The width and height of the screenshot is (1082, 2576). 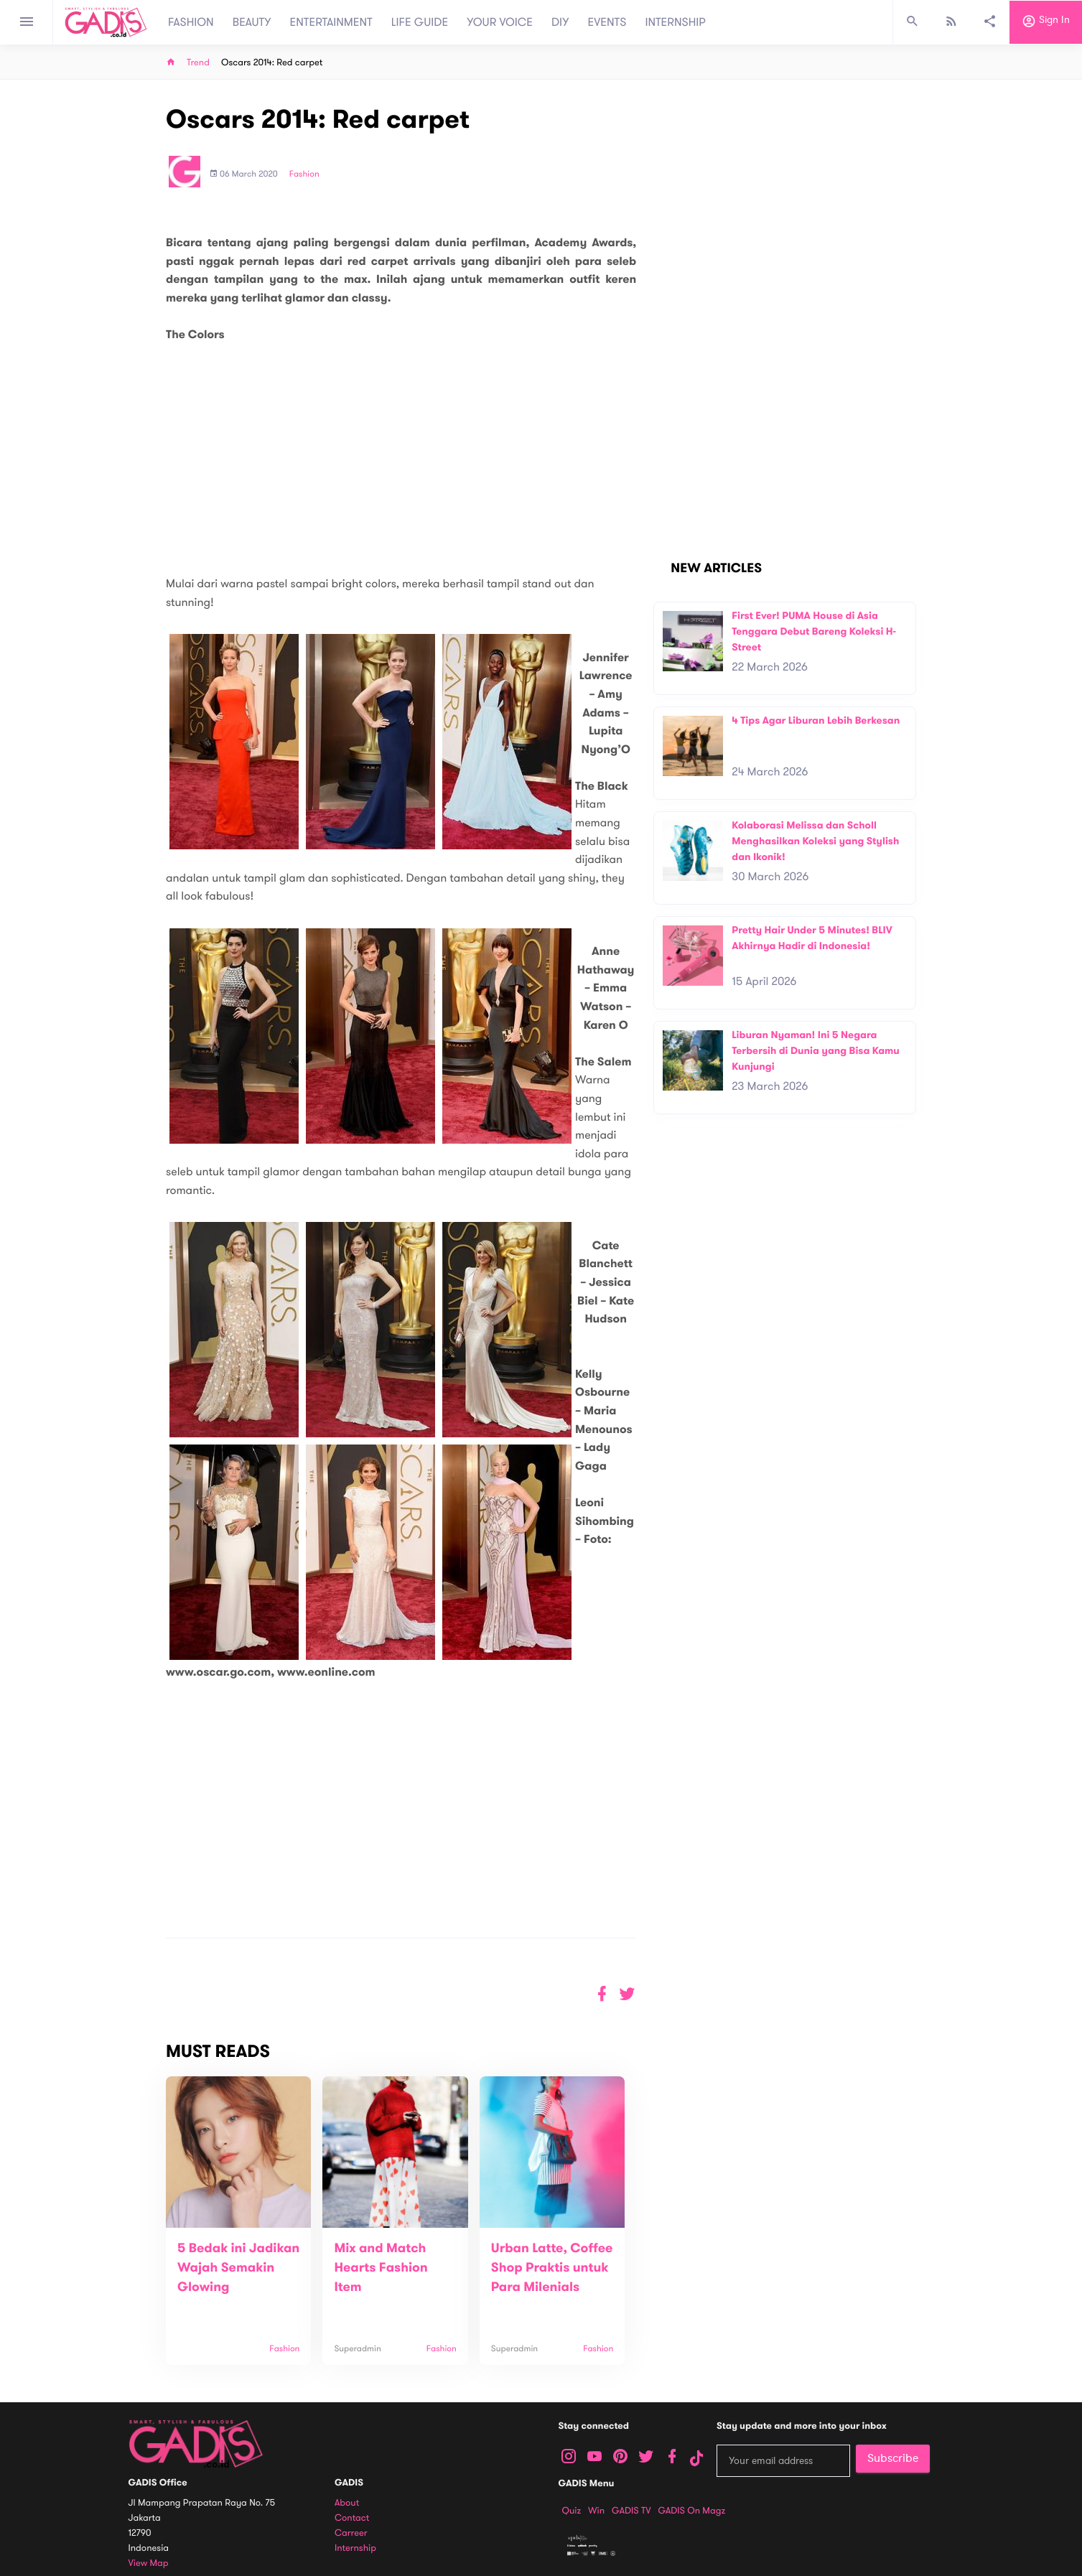 I want to click on Win, so click(x=596, y=2510).